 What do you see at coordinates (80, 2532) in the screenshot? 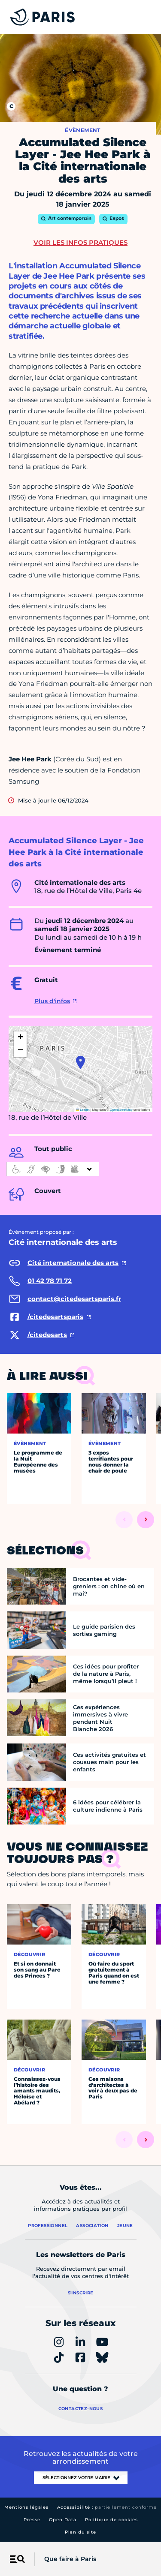
I see `Plan du site` at bounding box center [80, 2532].